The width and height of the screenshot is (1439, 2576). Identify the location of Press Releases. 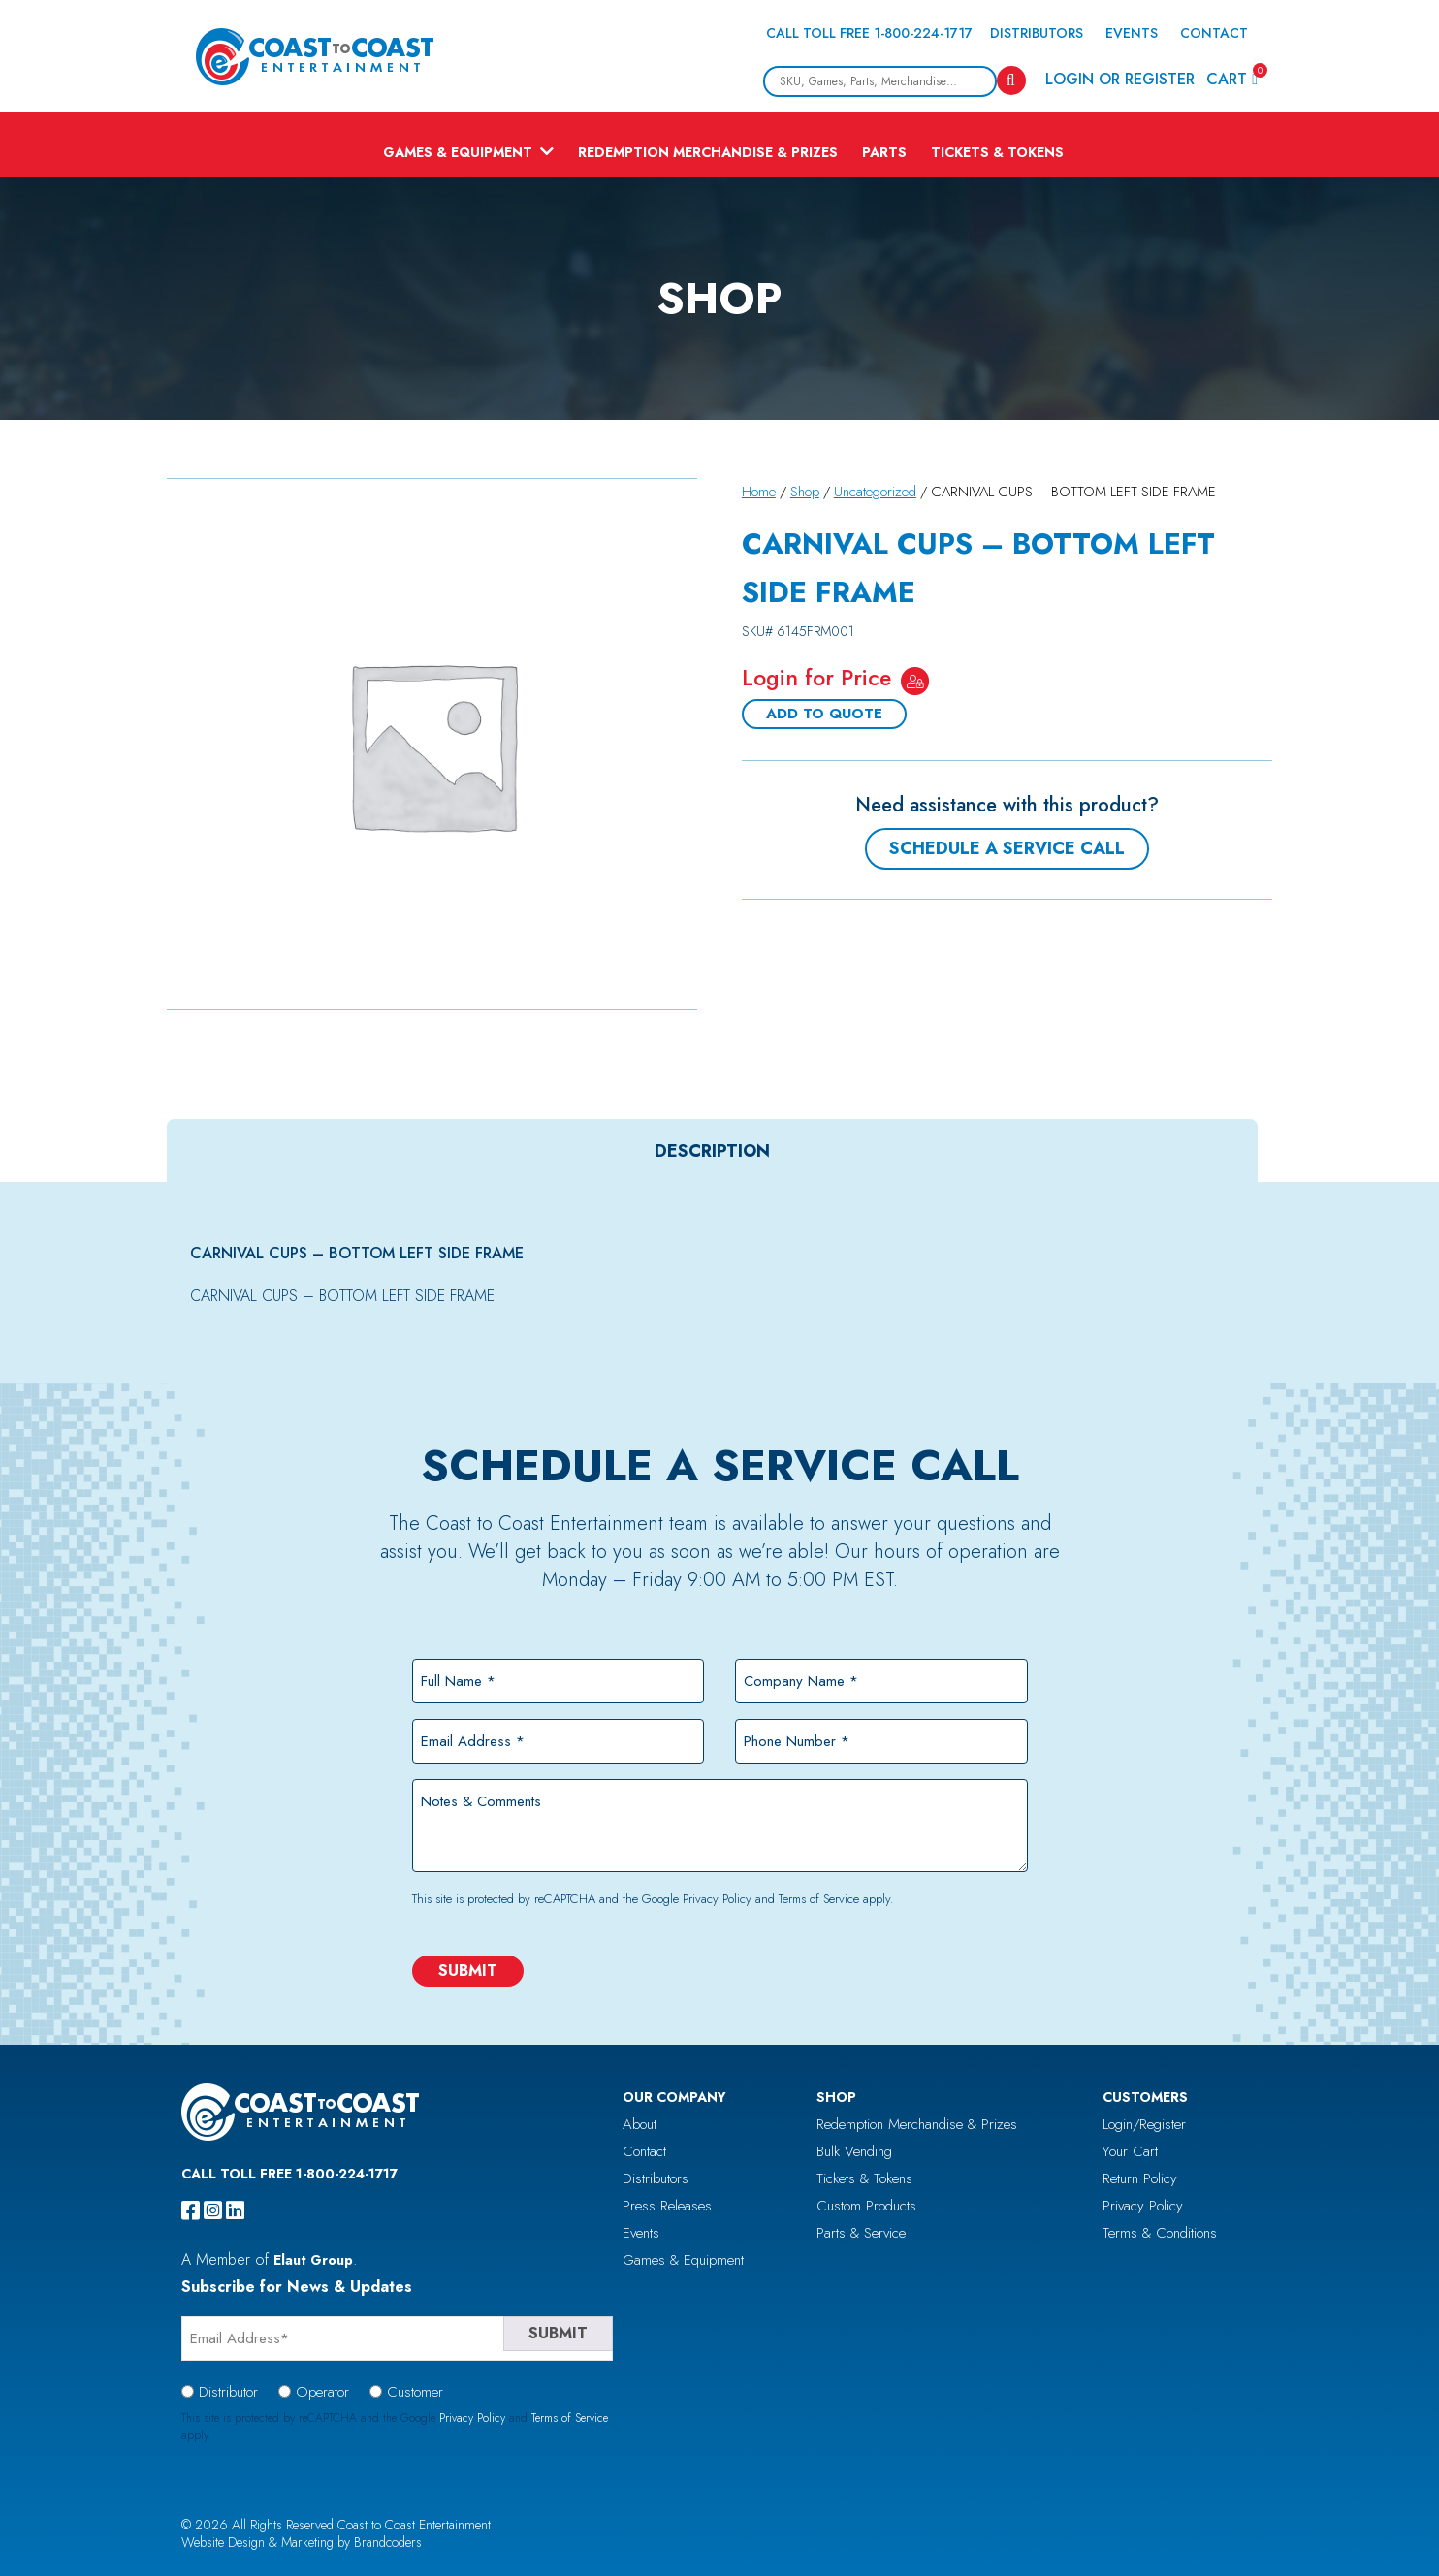
(667, 2205).